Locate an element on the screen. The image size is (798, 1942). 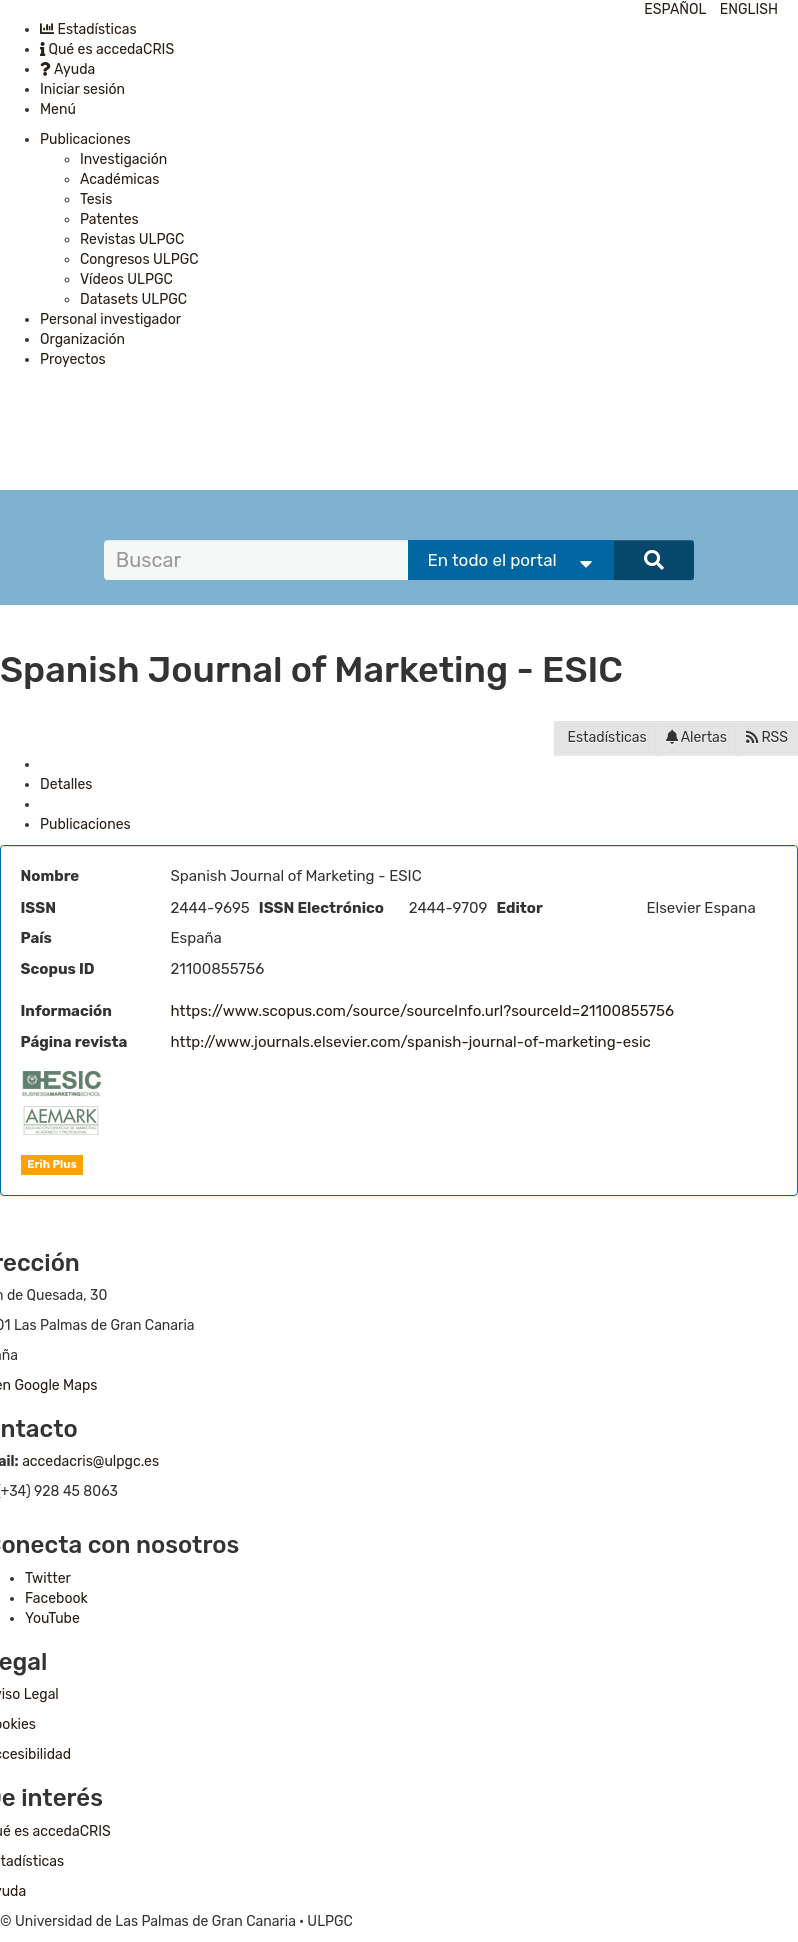
Académicas is located at coordinates (119, 179).